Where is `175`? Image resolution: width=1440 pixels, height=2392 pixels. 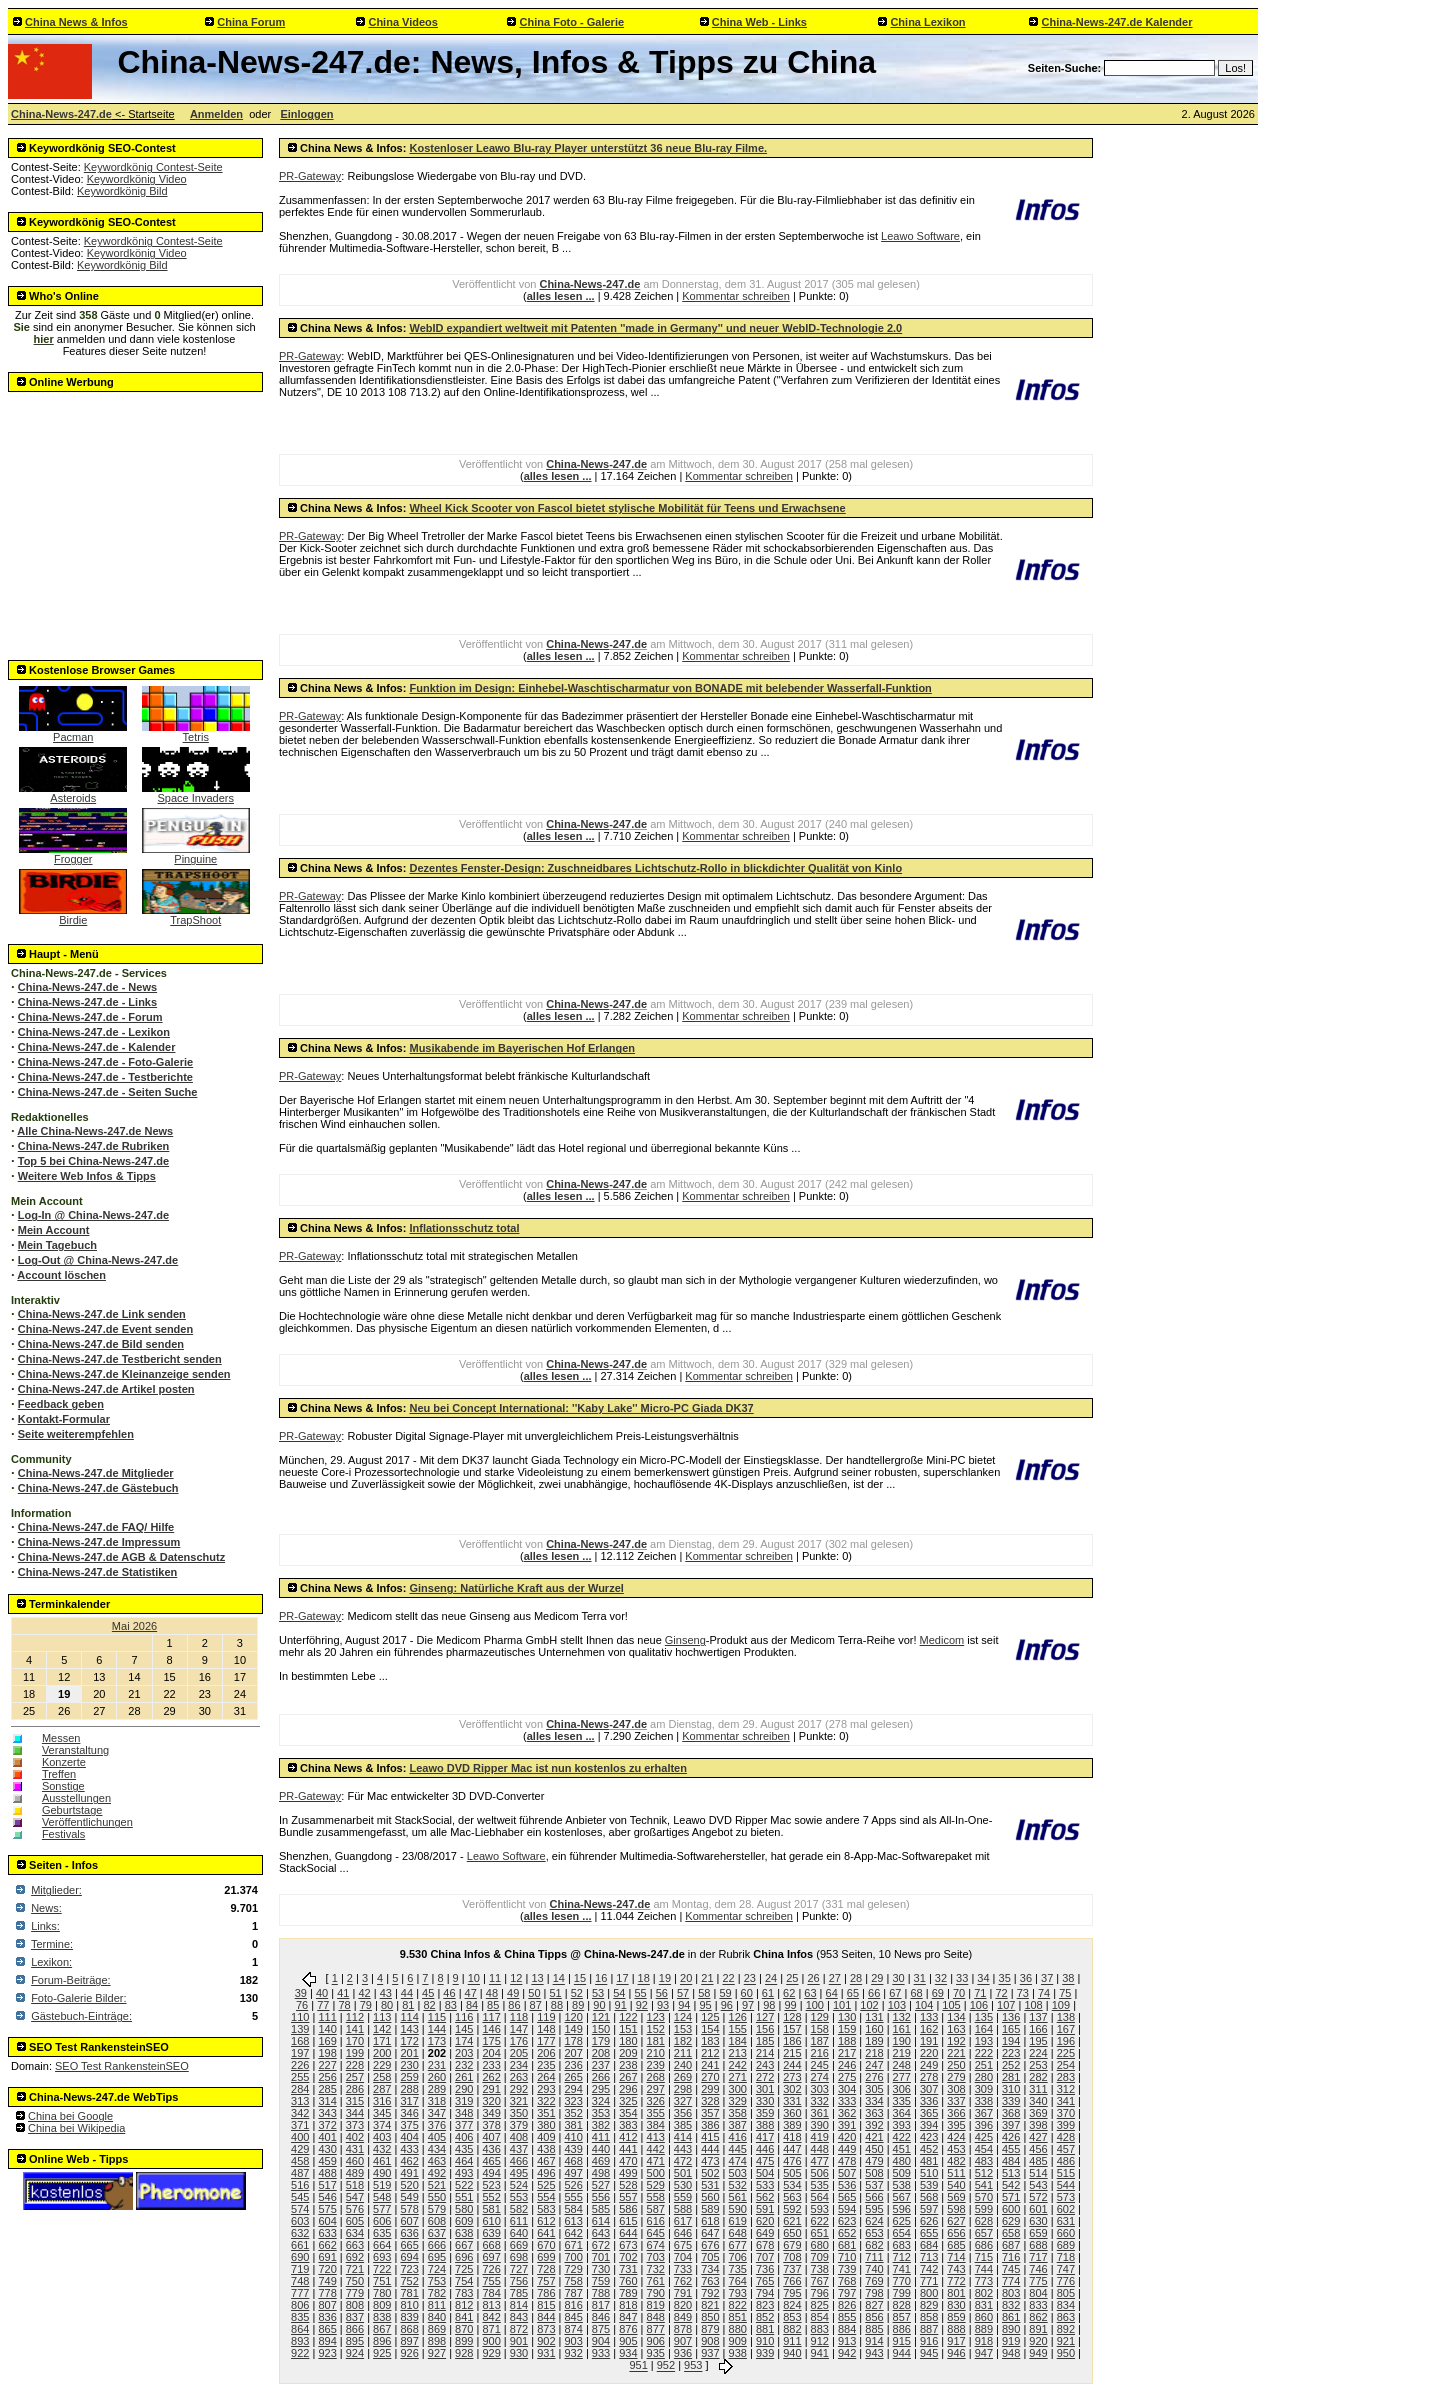
175 is located at coordinates (491, 2041).